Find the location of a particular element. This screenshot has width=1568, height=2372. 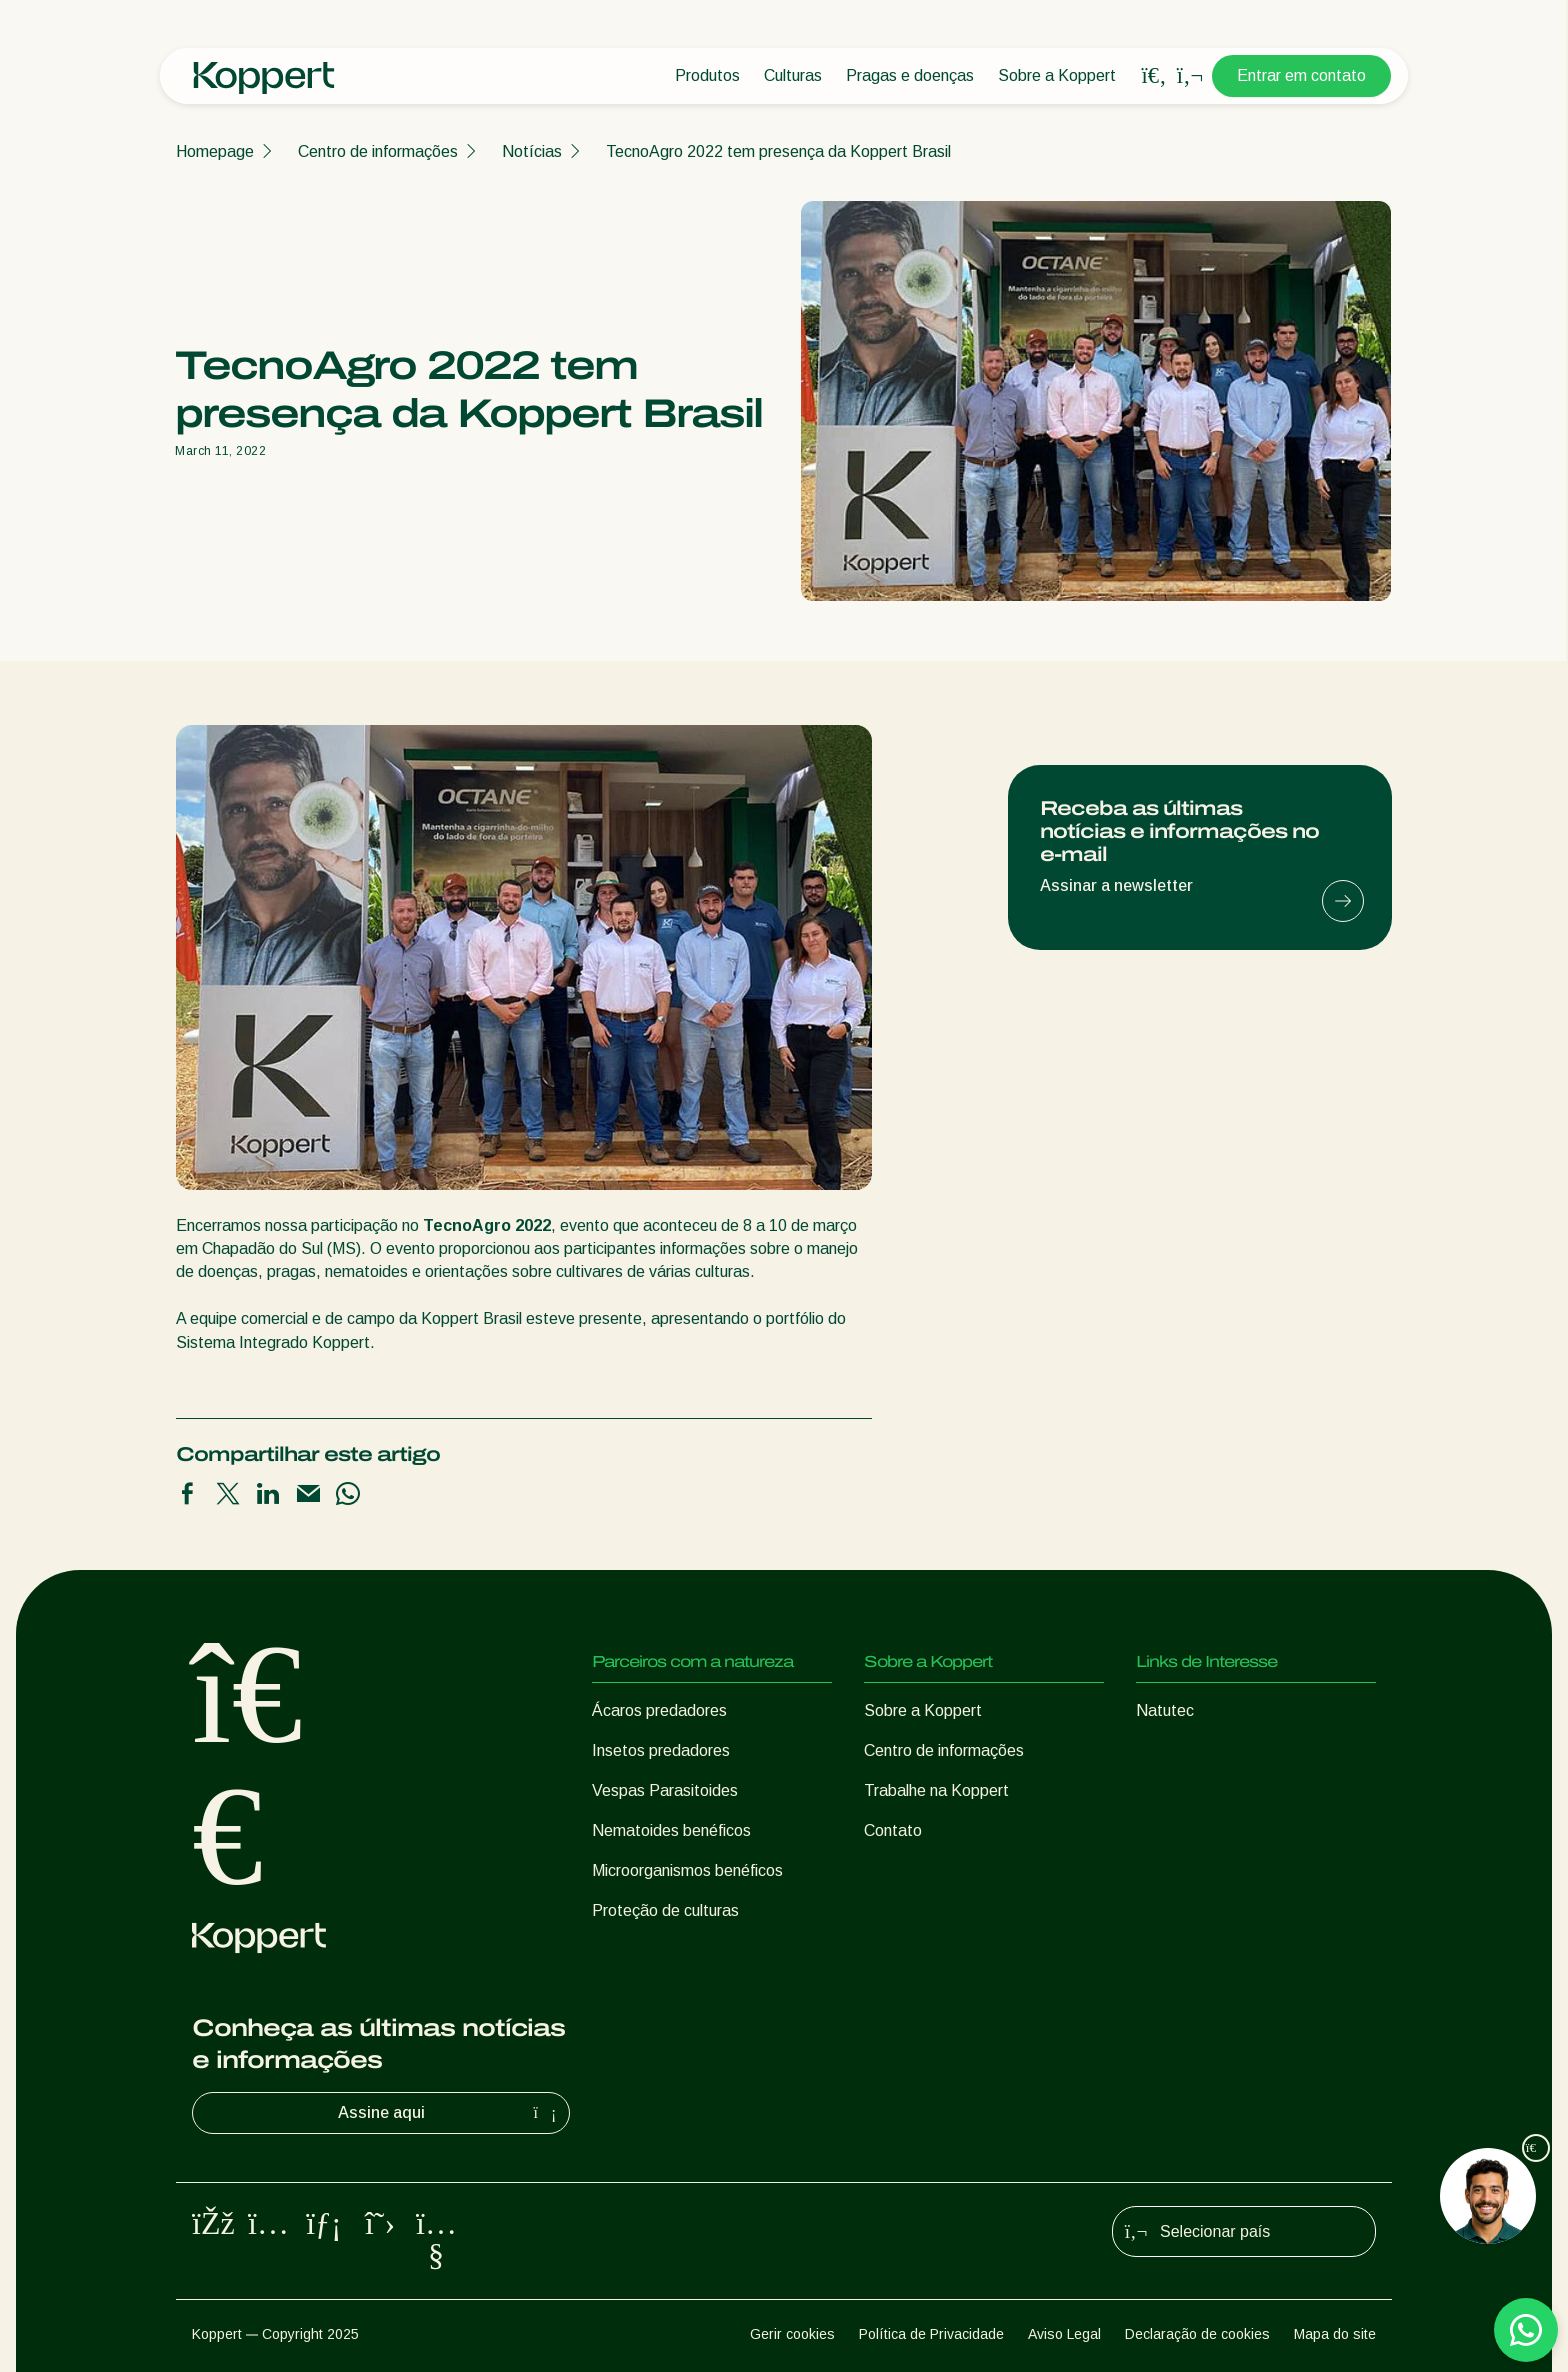

Aviso Legal is located at coordinates (1064, 2334).